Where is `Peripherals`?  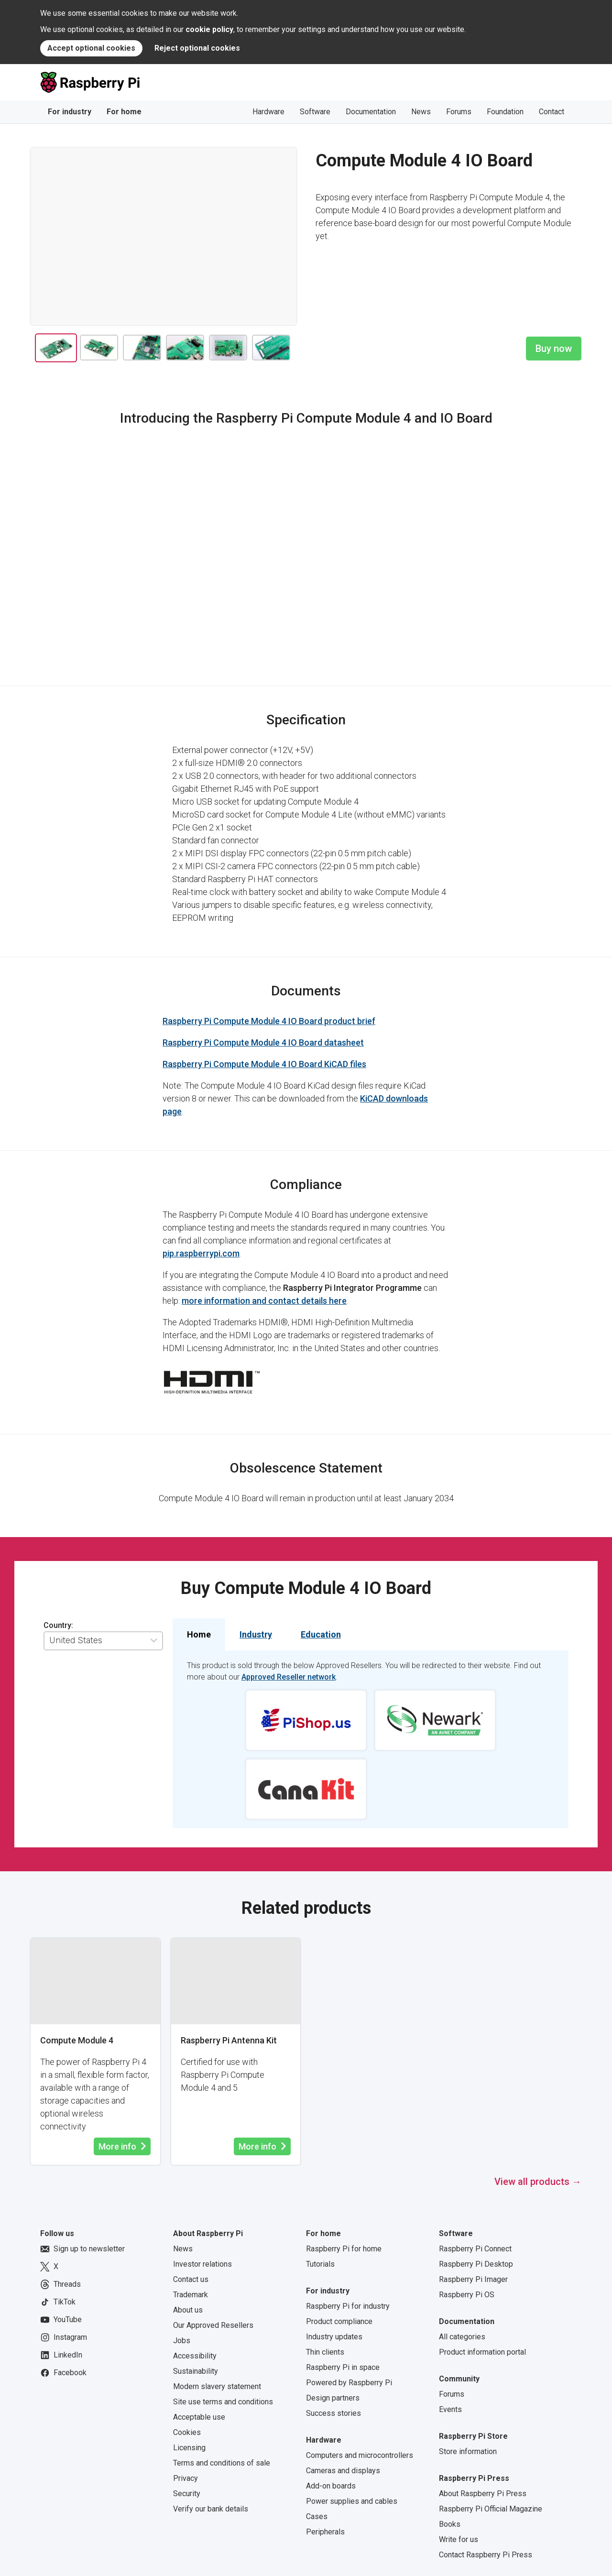 Peripherals is located at coordinates (325, 2531).